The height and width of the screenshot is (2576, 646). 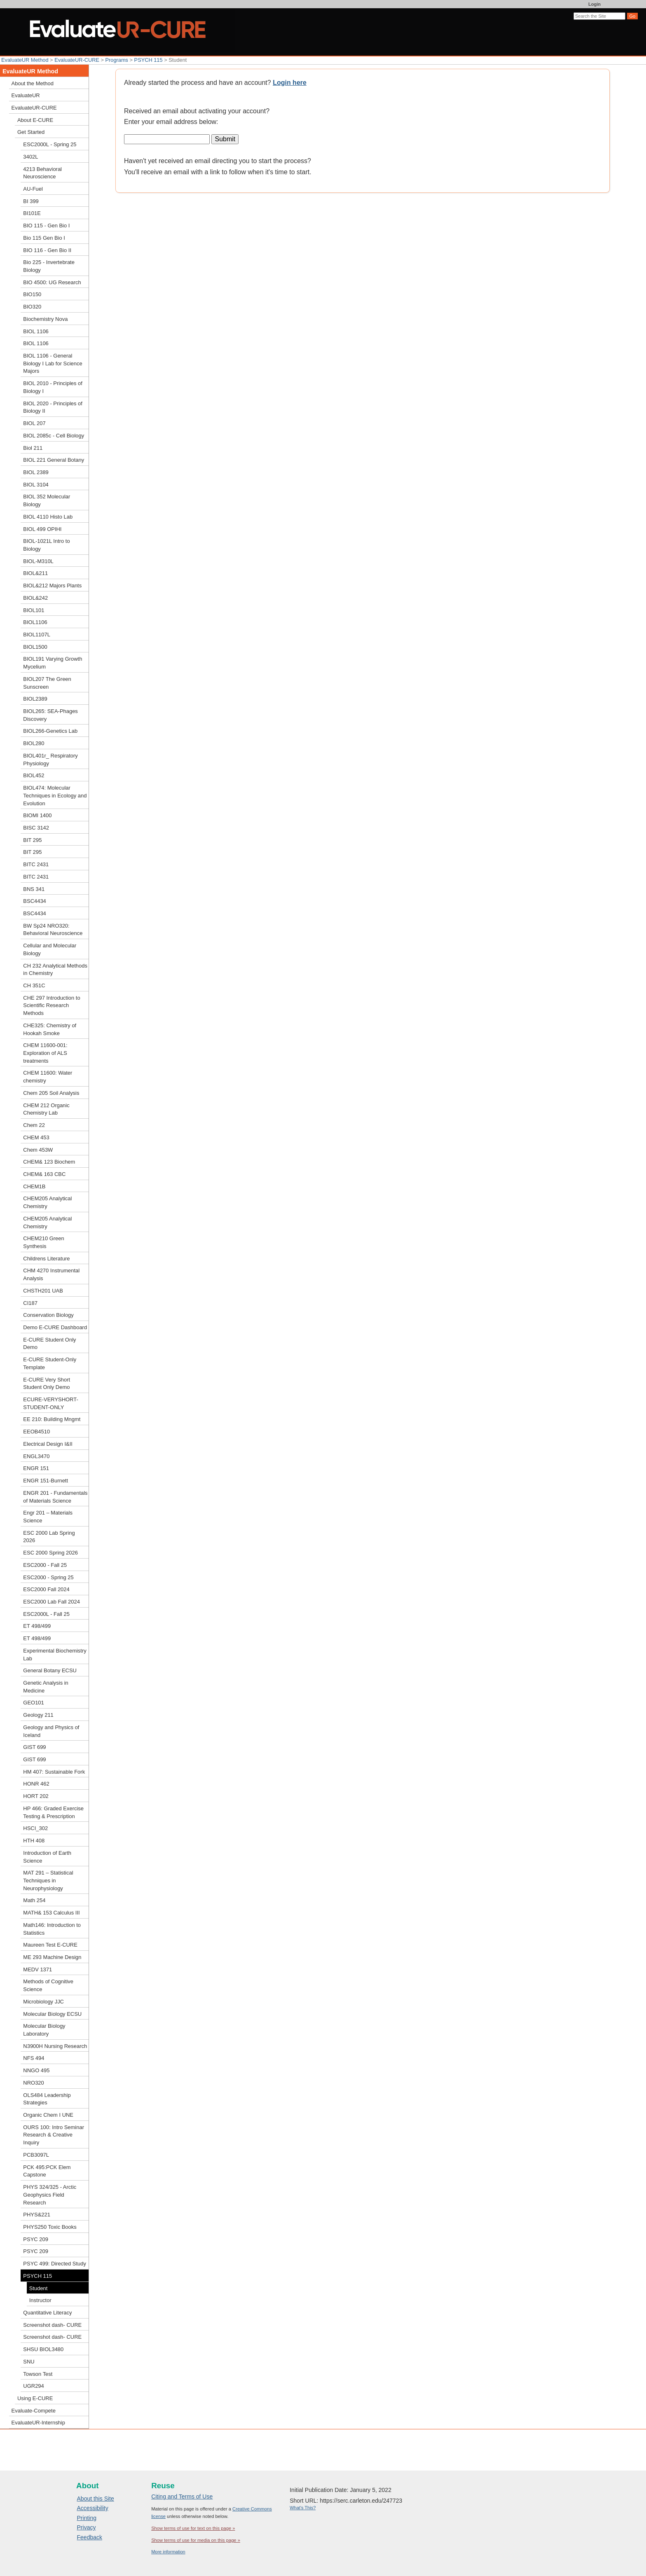 What do you see at coordinates (52, 363) in the screenshot?
I see `BIOL 1106 - General Biology I Lab for Science Majors` at bounding box center [52, 363].